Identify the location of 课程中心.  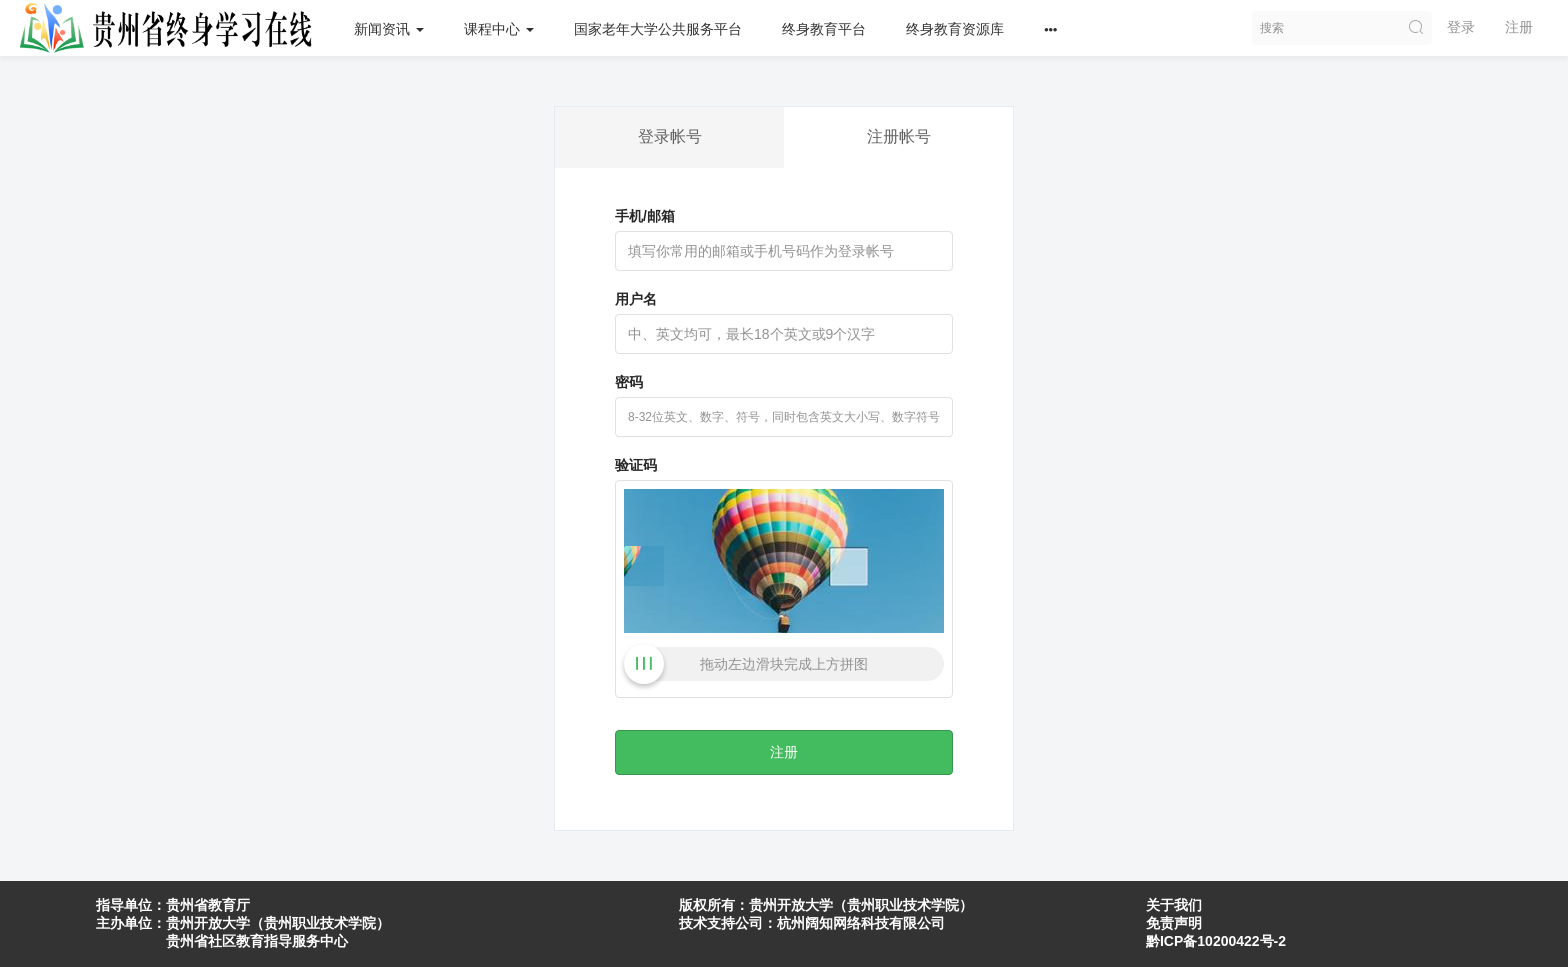
(499, 29).